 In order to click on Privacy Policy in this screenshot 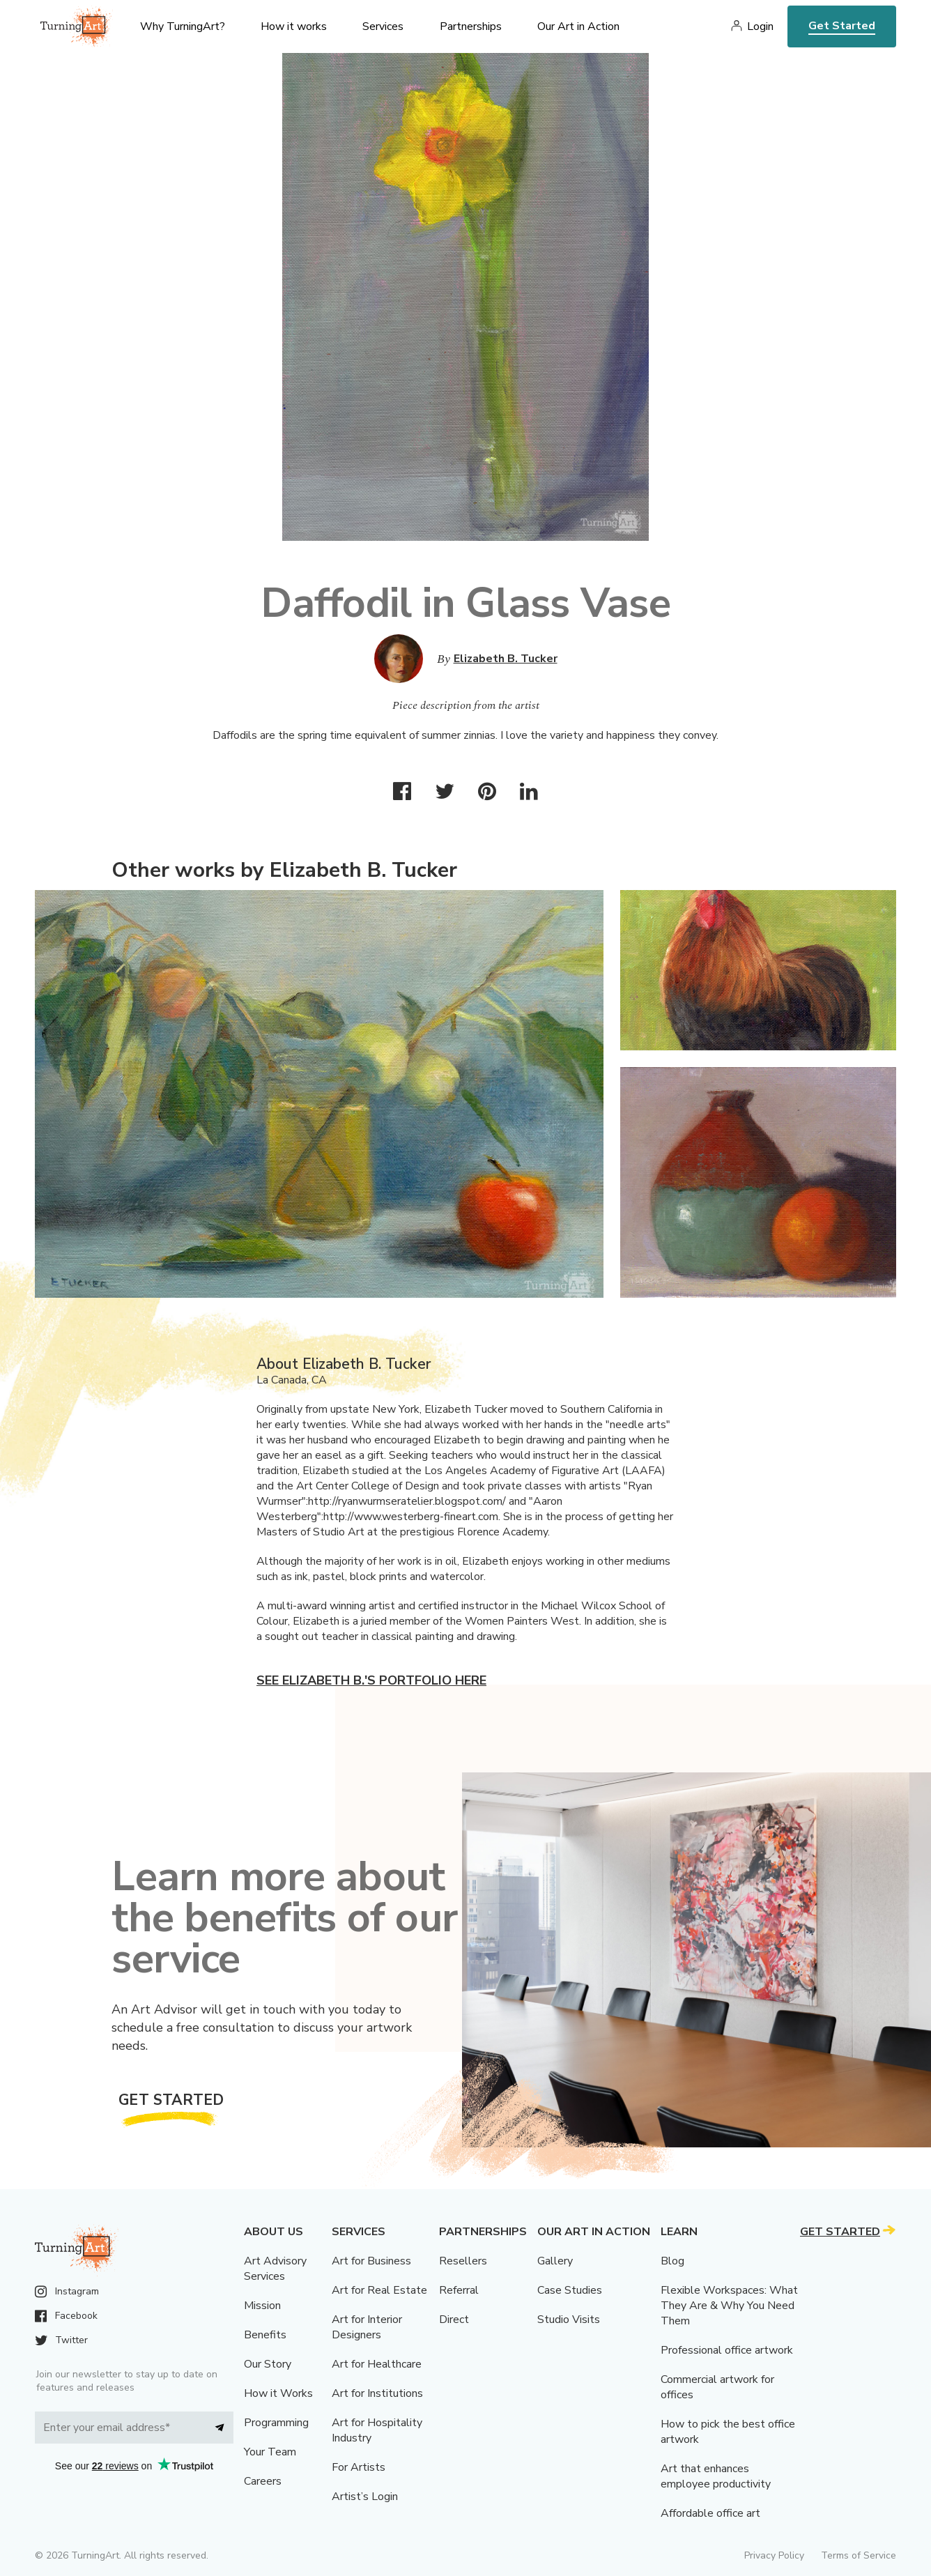, I will do `click(774, 2555)`.